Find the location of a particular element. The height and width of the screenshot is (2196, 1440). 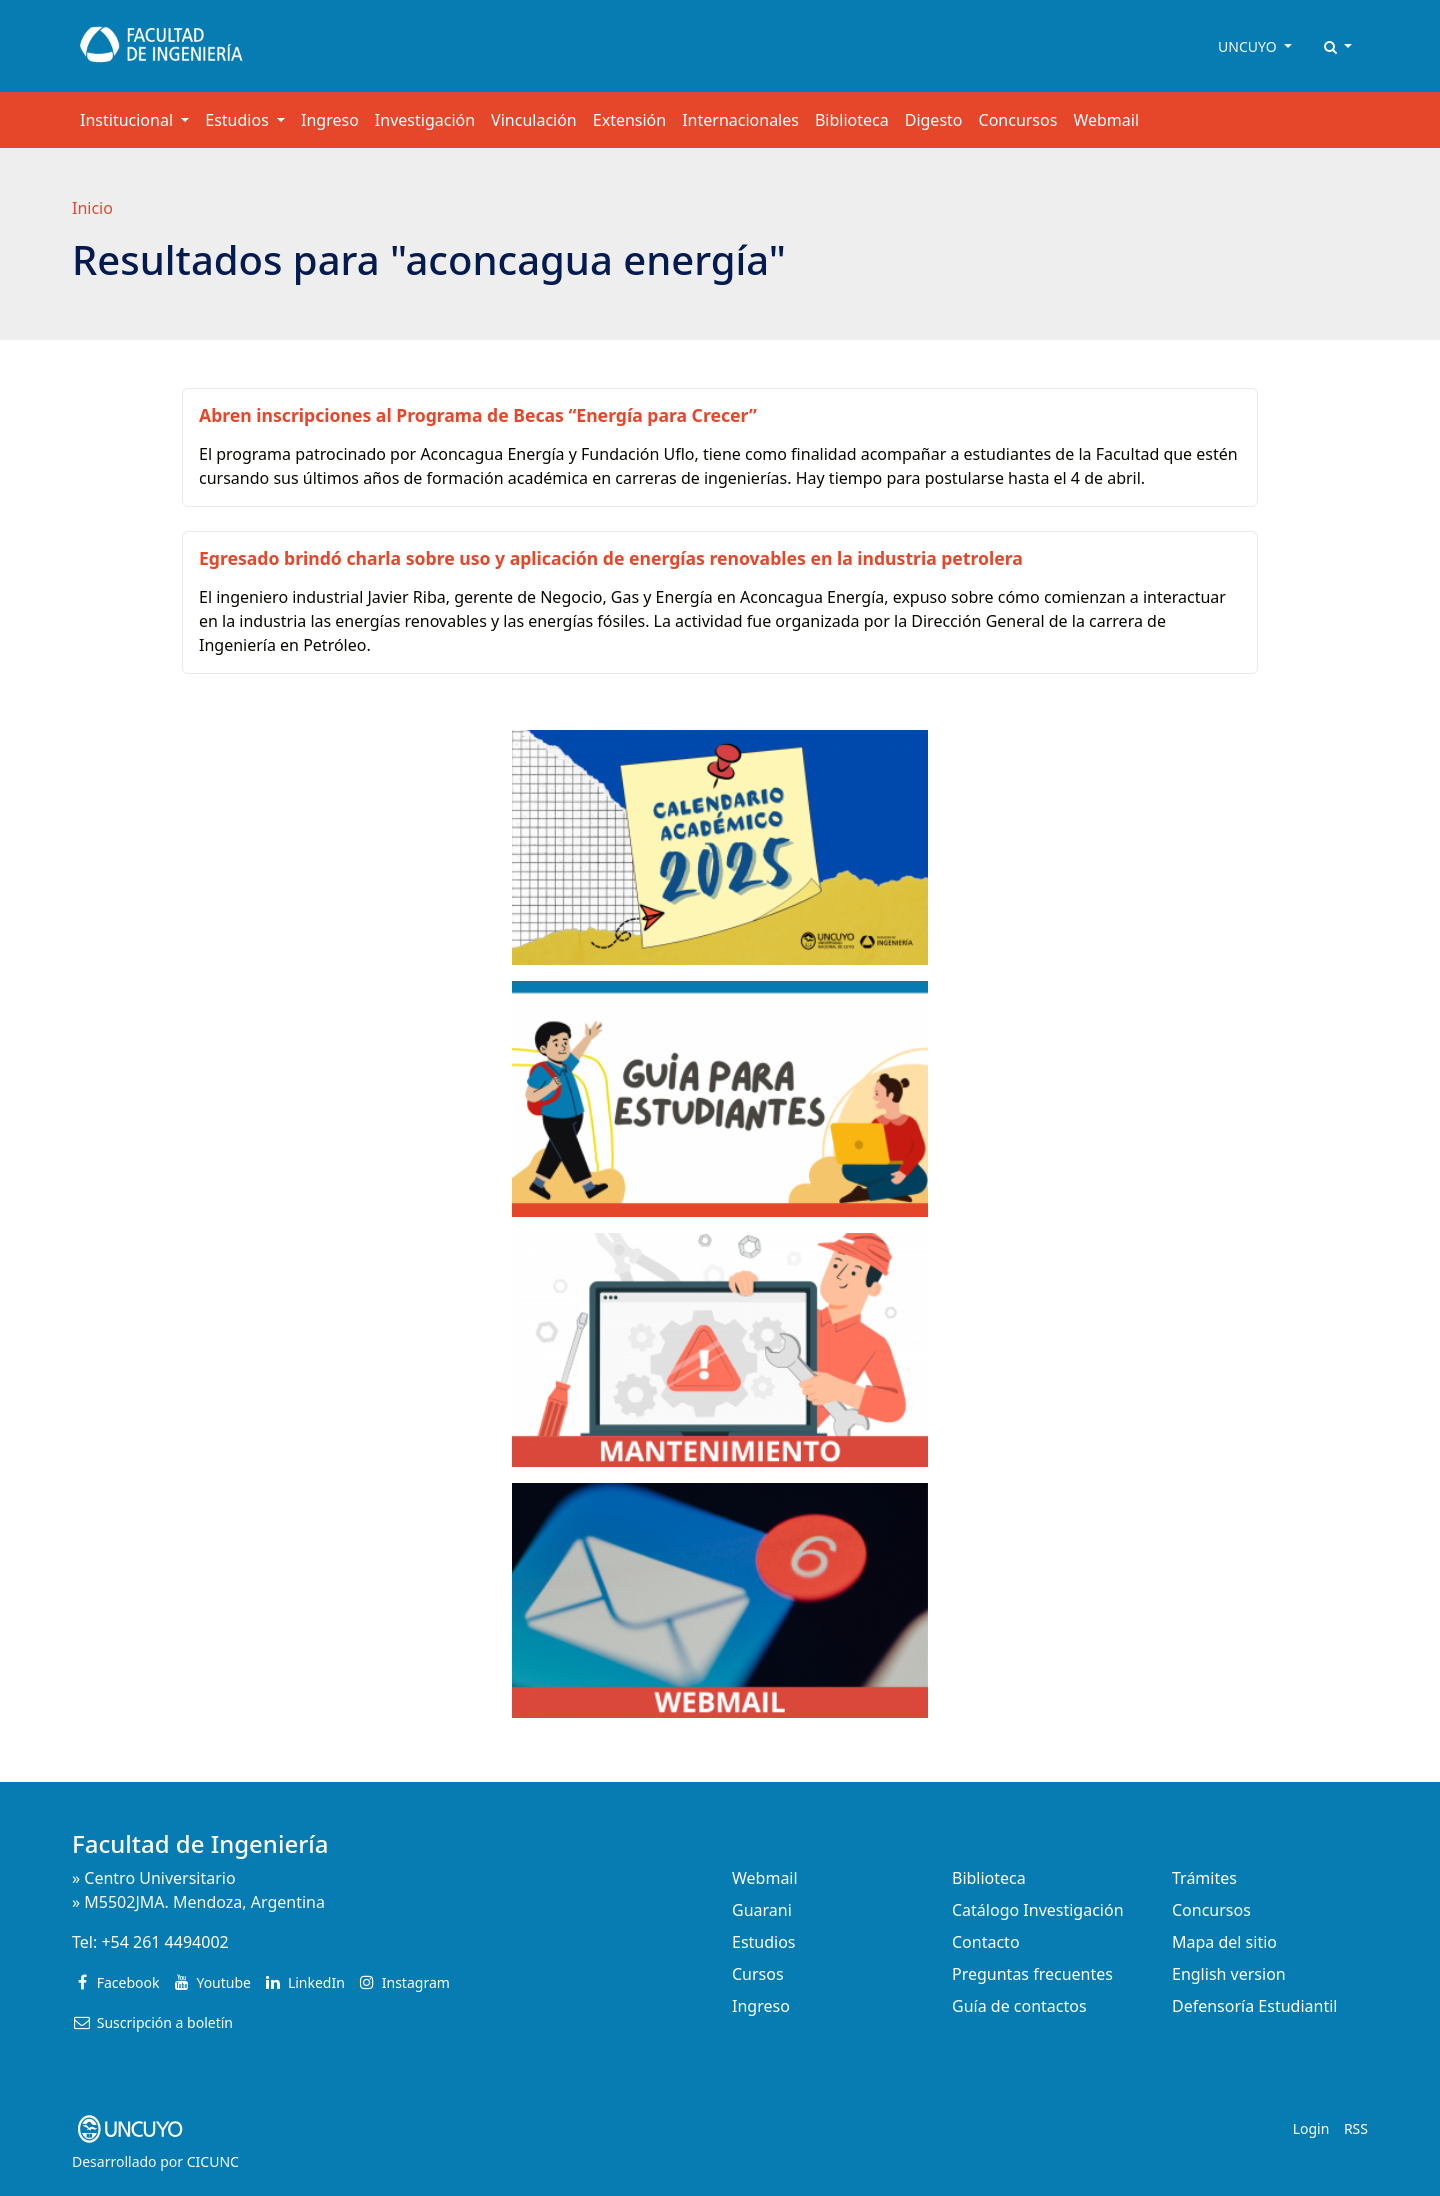

UNCUYO is located at coordinates (1249, 46).